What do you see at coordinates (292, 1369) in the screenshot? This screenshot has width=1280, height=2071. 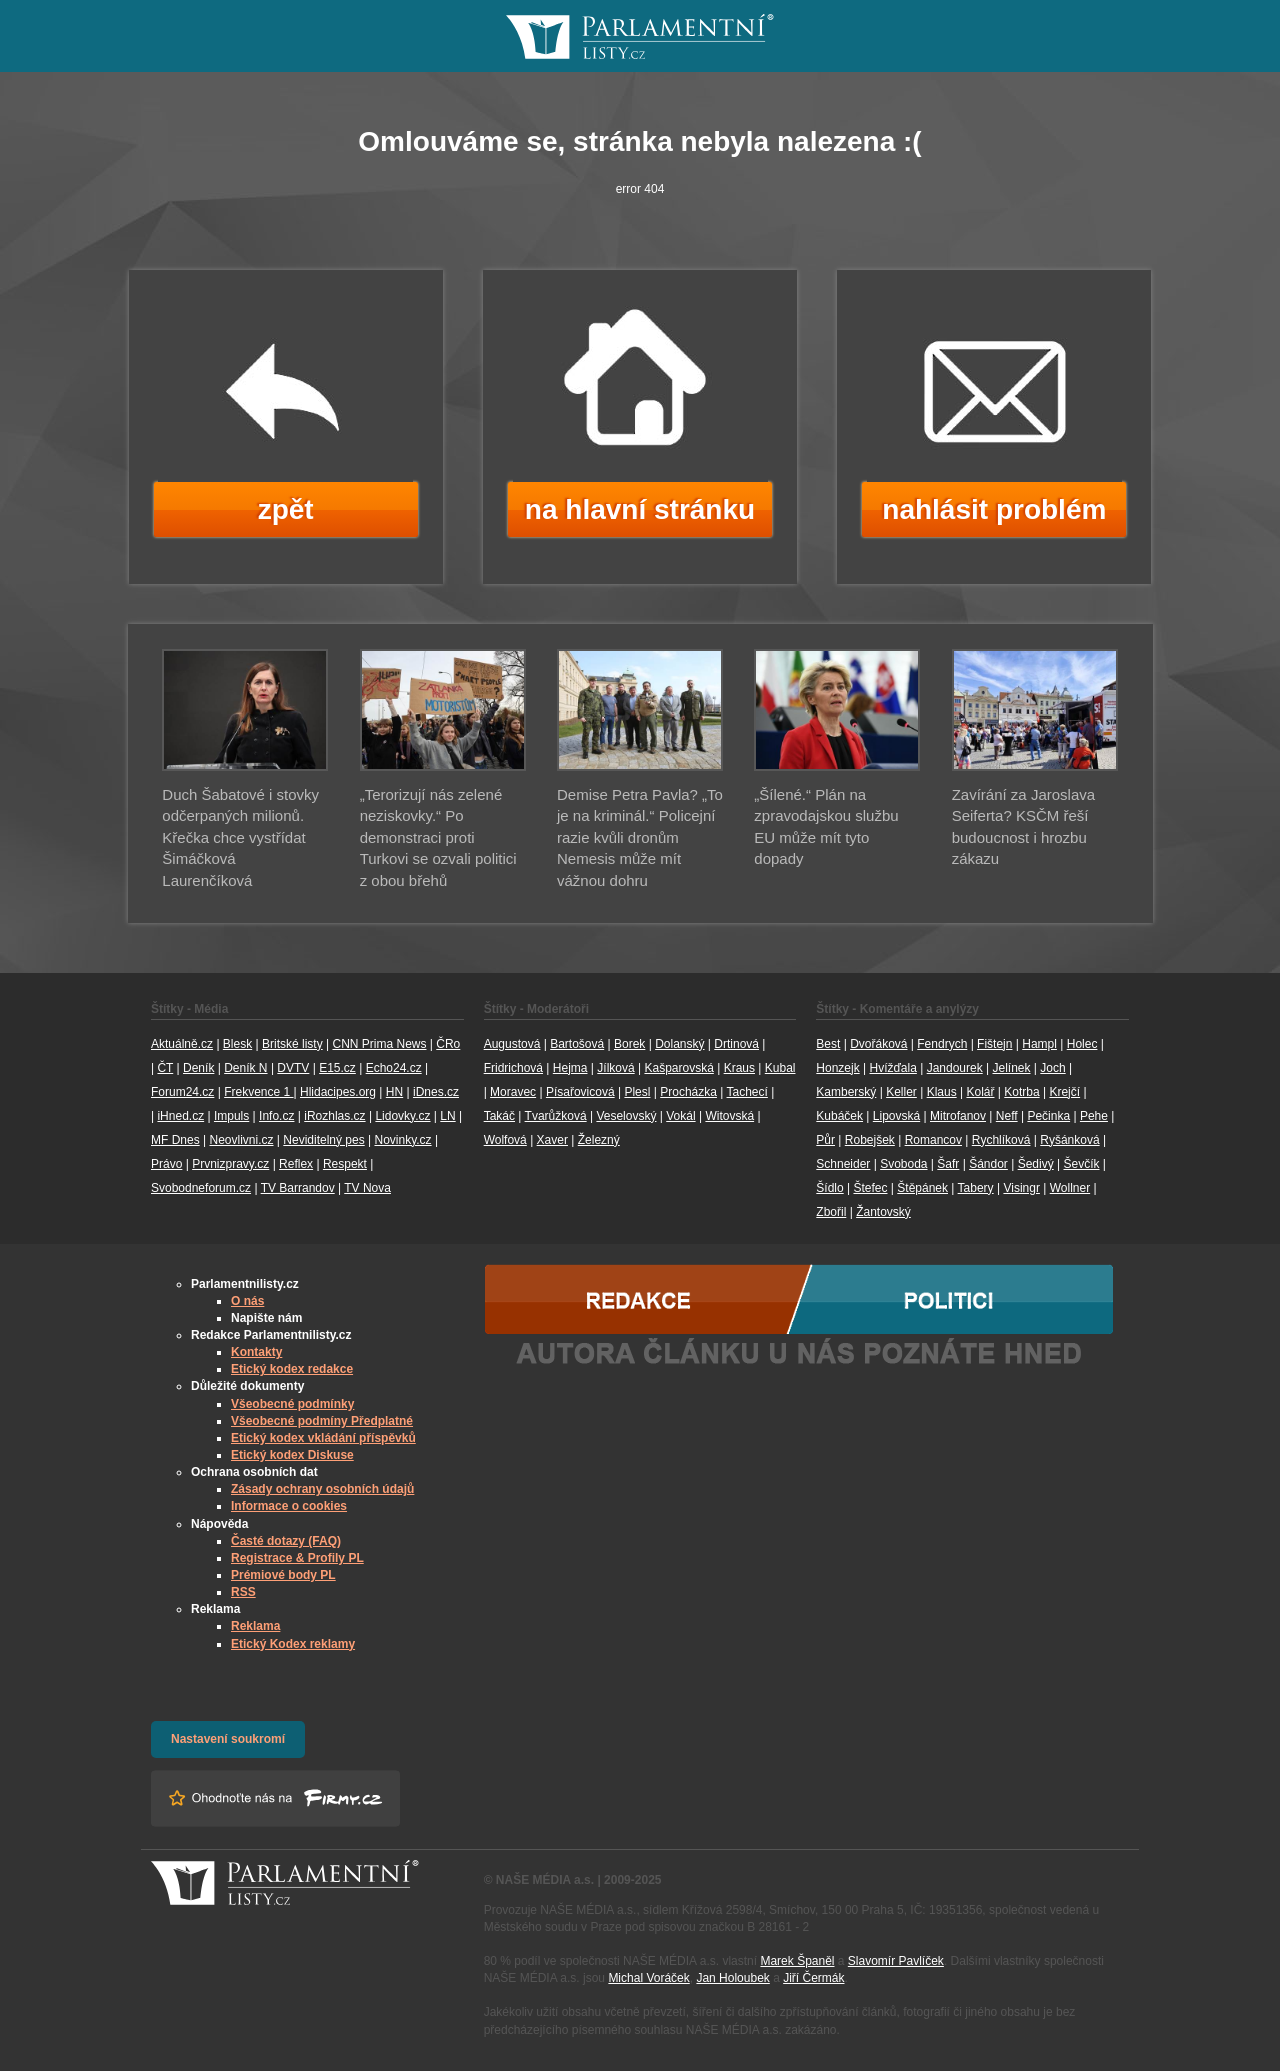 I see `Etický kodex redakce` at bounding box center [292, 1369].